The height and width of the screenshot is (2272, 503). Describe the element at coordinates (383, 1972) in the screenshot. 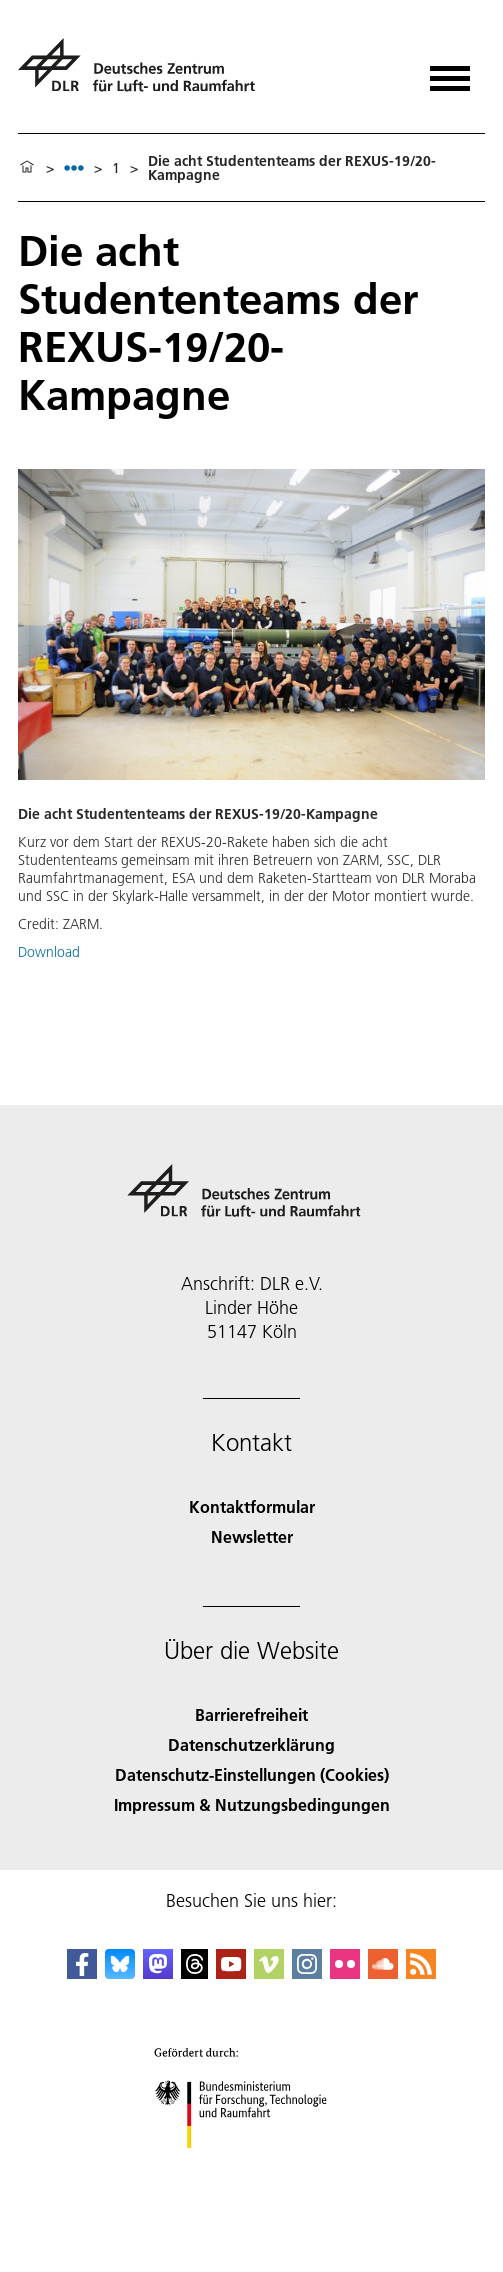

I see `[DLR SoundCloud]` at that location.